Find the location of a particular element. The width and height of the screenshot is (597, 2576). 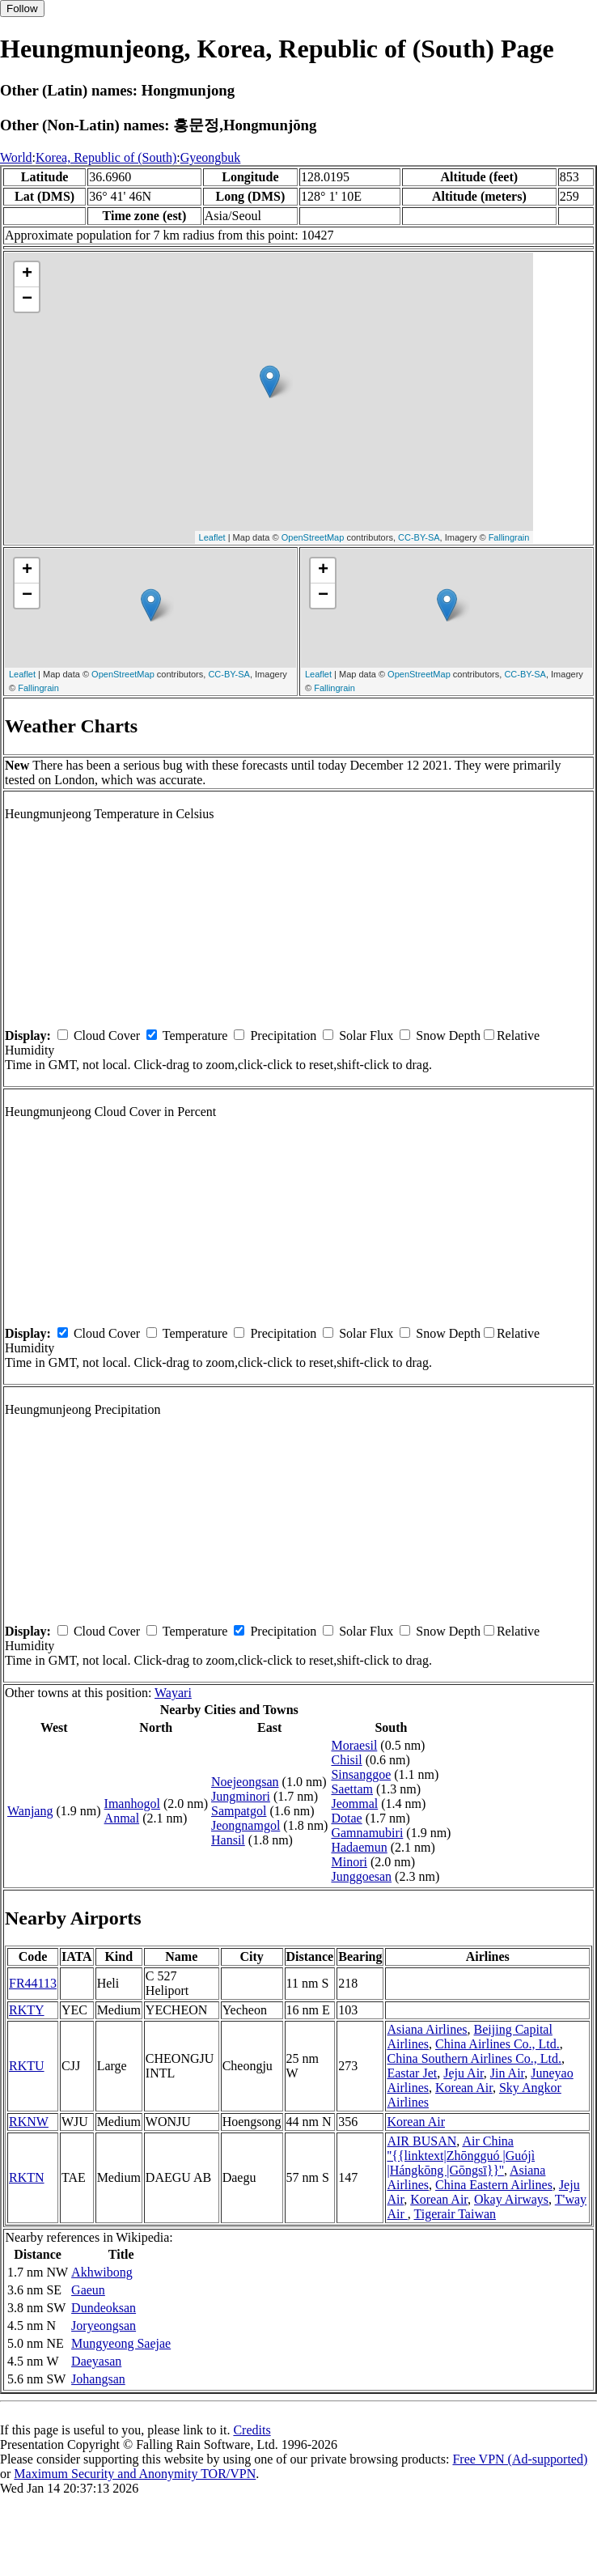

World is located at coordinates (16, 157).